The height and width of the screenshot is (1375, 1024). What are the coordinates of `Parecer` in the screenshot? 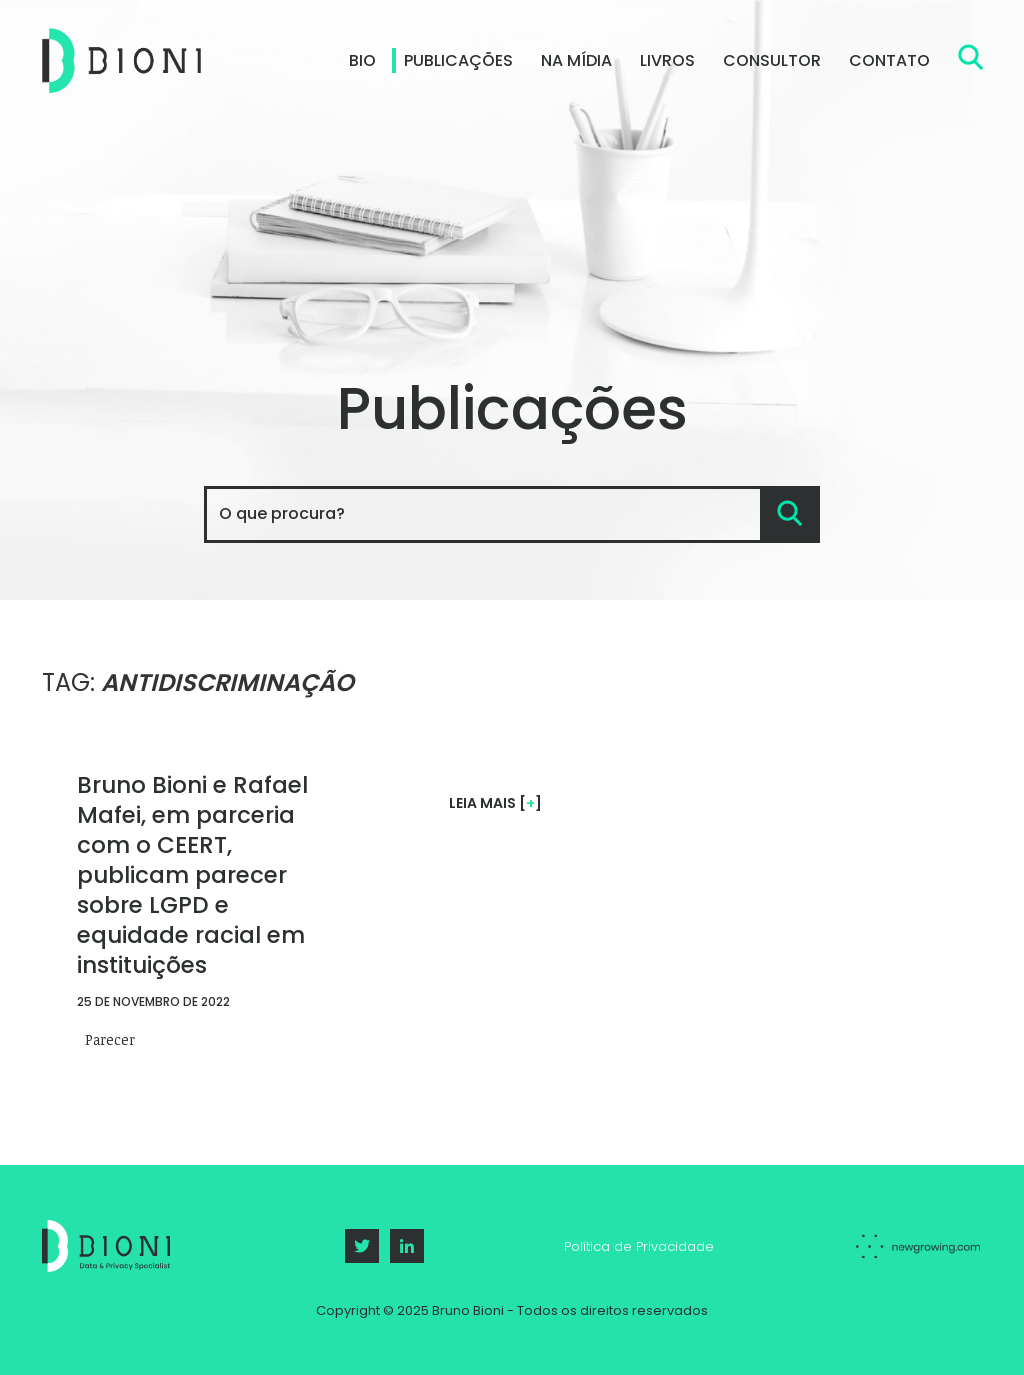 It's located at (110, 1037).